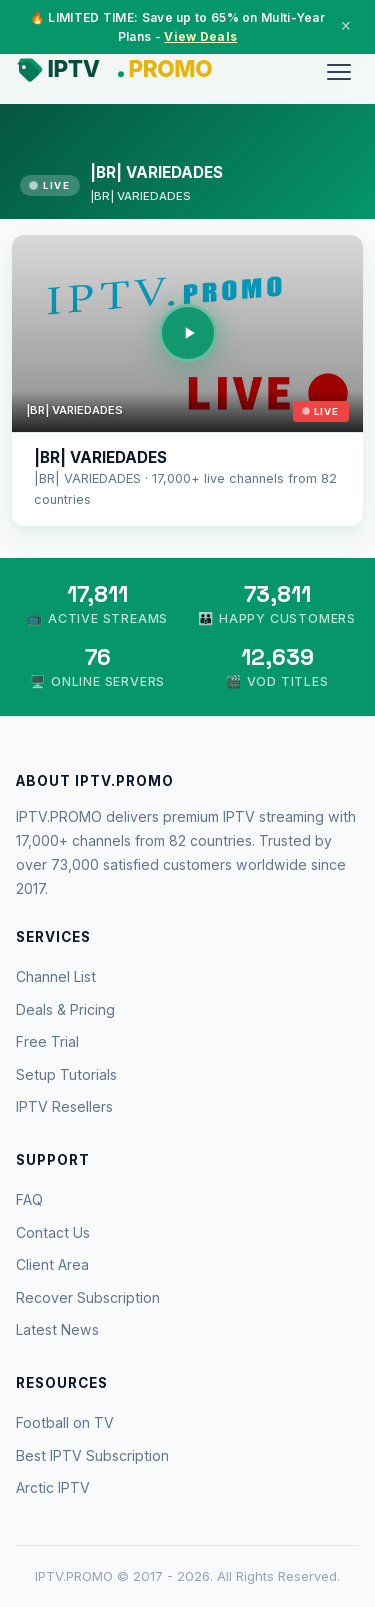 Image resolution: width=375 pixels, height=1607 pixels. What do you see at coordinates (56, 976) in the screenshot?
I see `Channel List` at bounding box center [56, 976].